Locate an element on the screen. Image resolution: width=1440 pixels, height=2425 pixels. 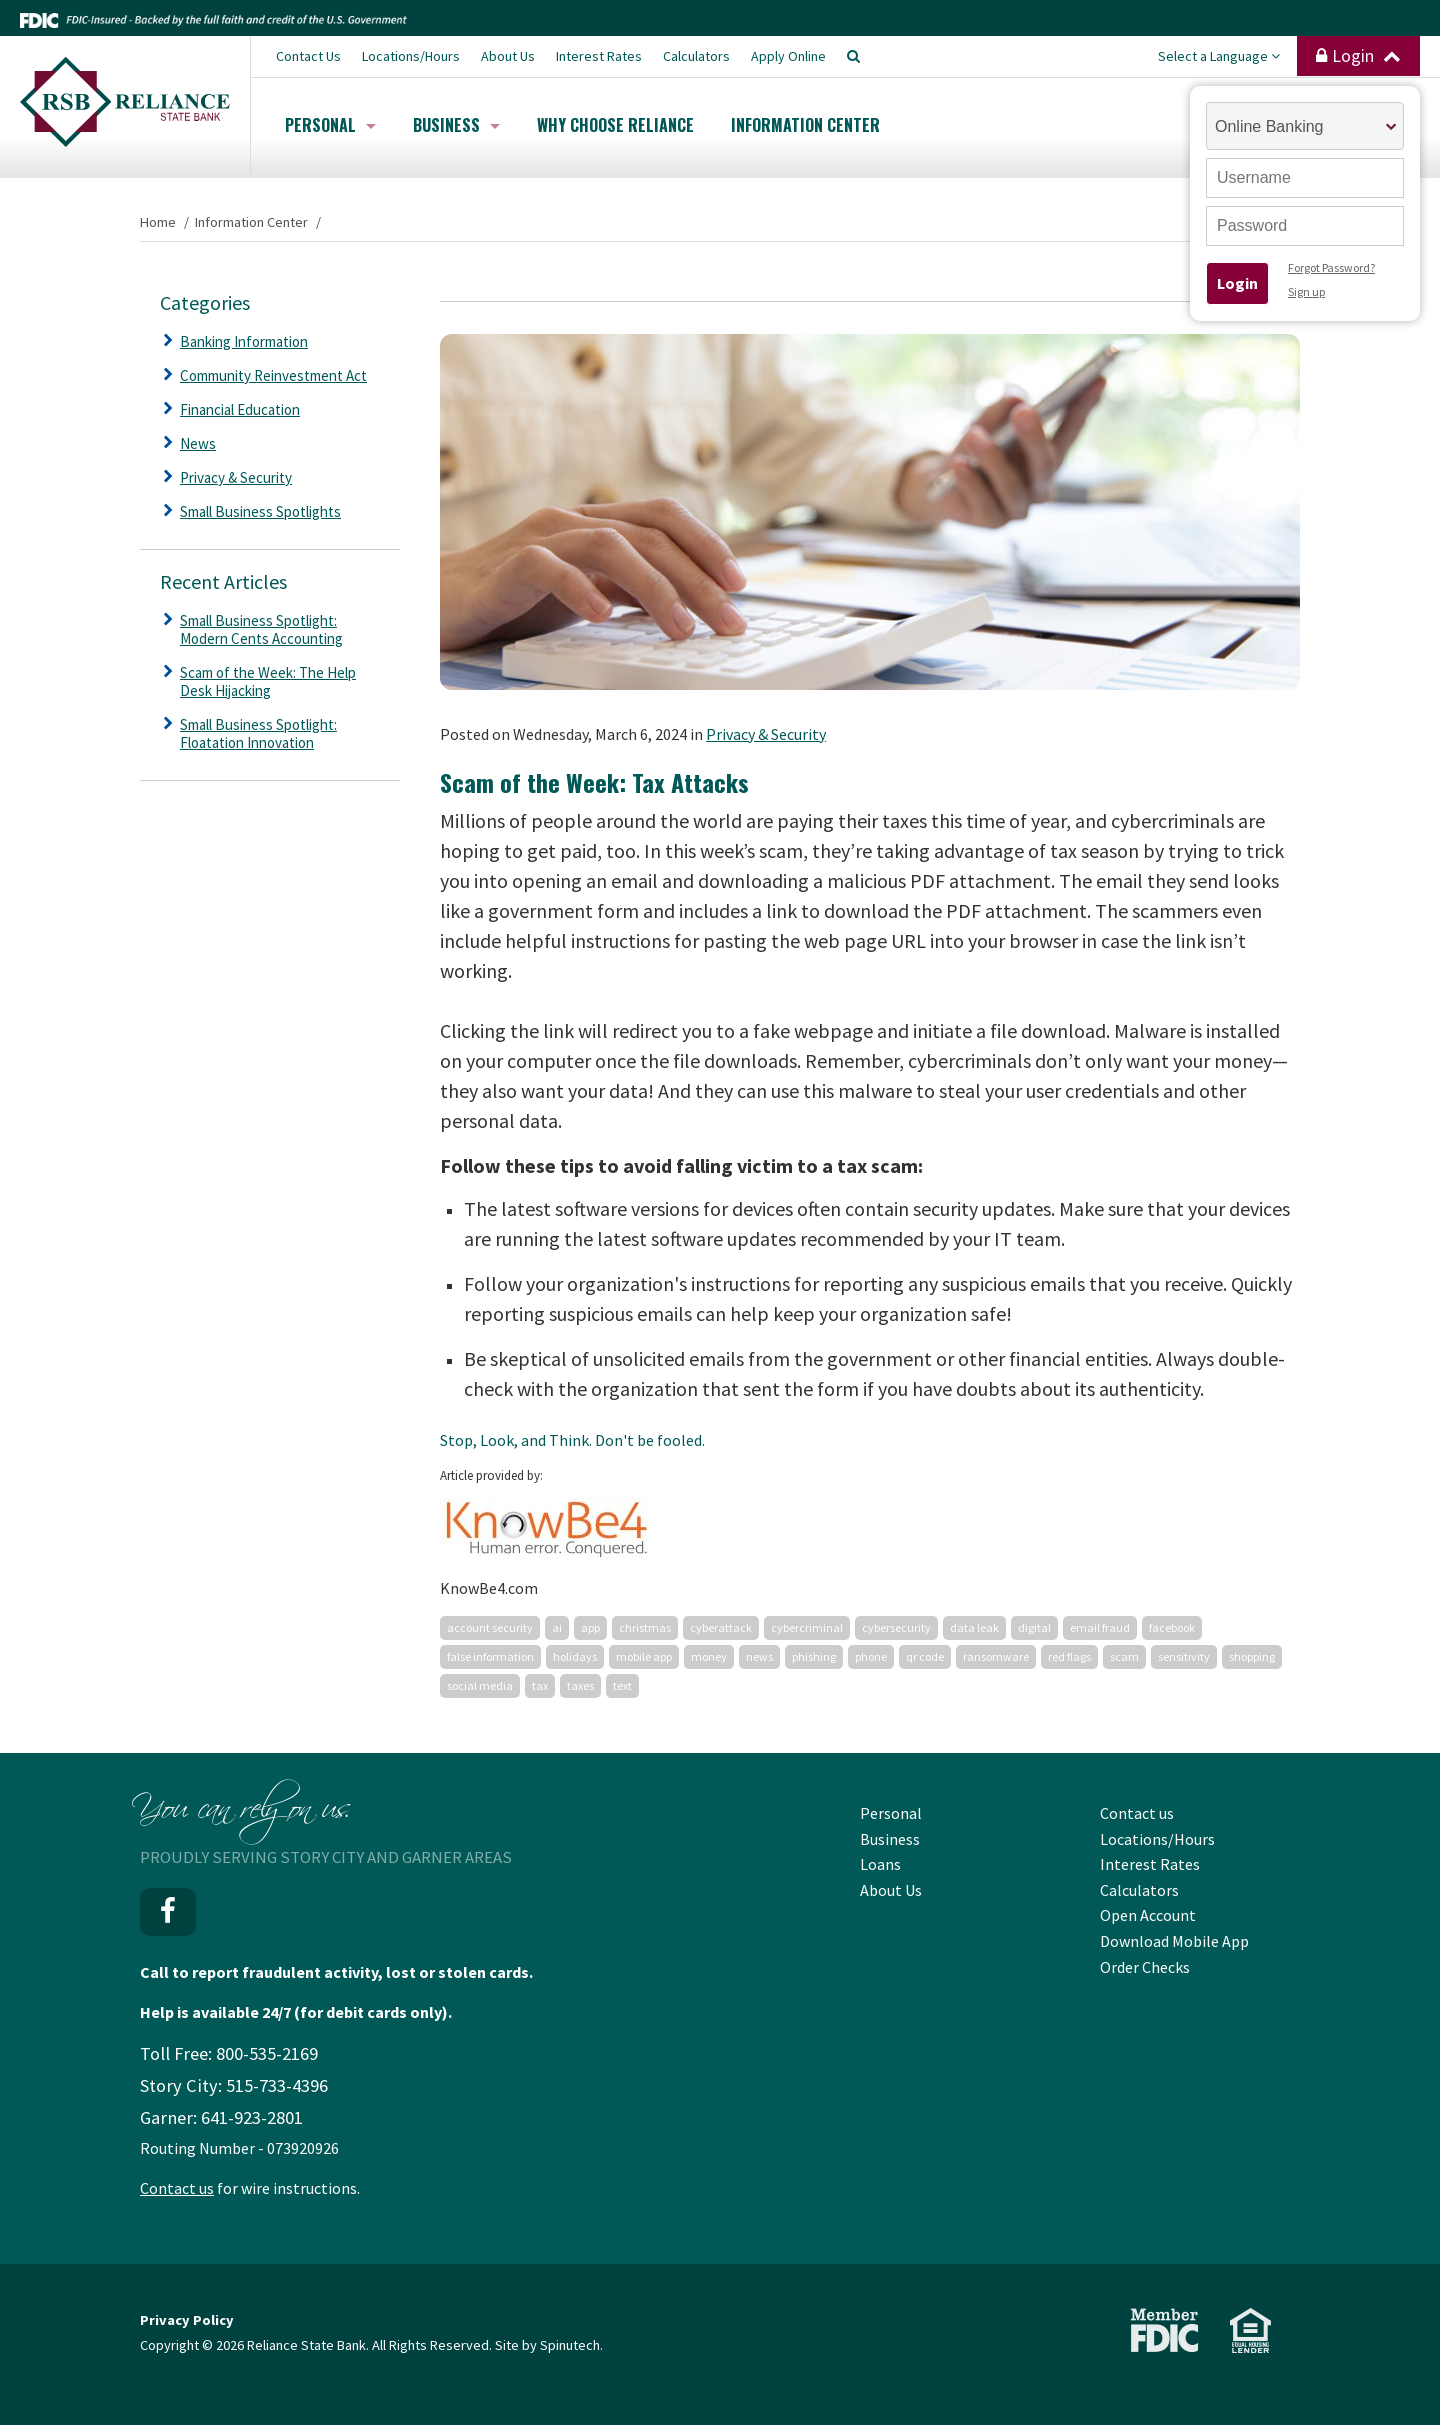
account security is located at coordinates (490, 1627).